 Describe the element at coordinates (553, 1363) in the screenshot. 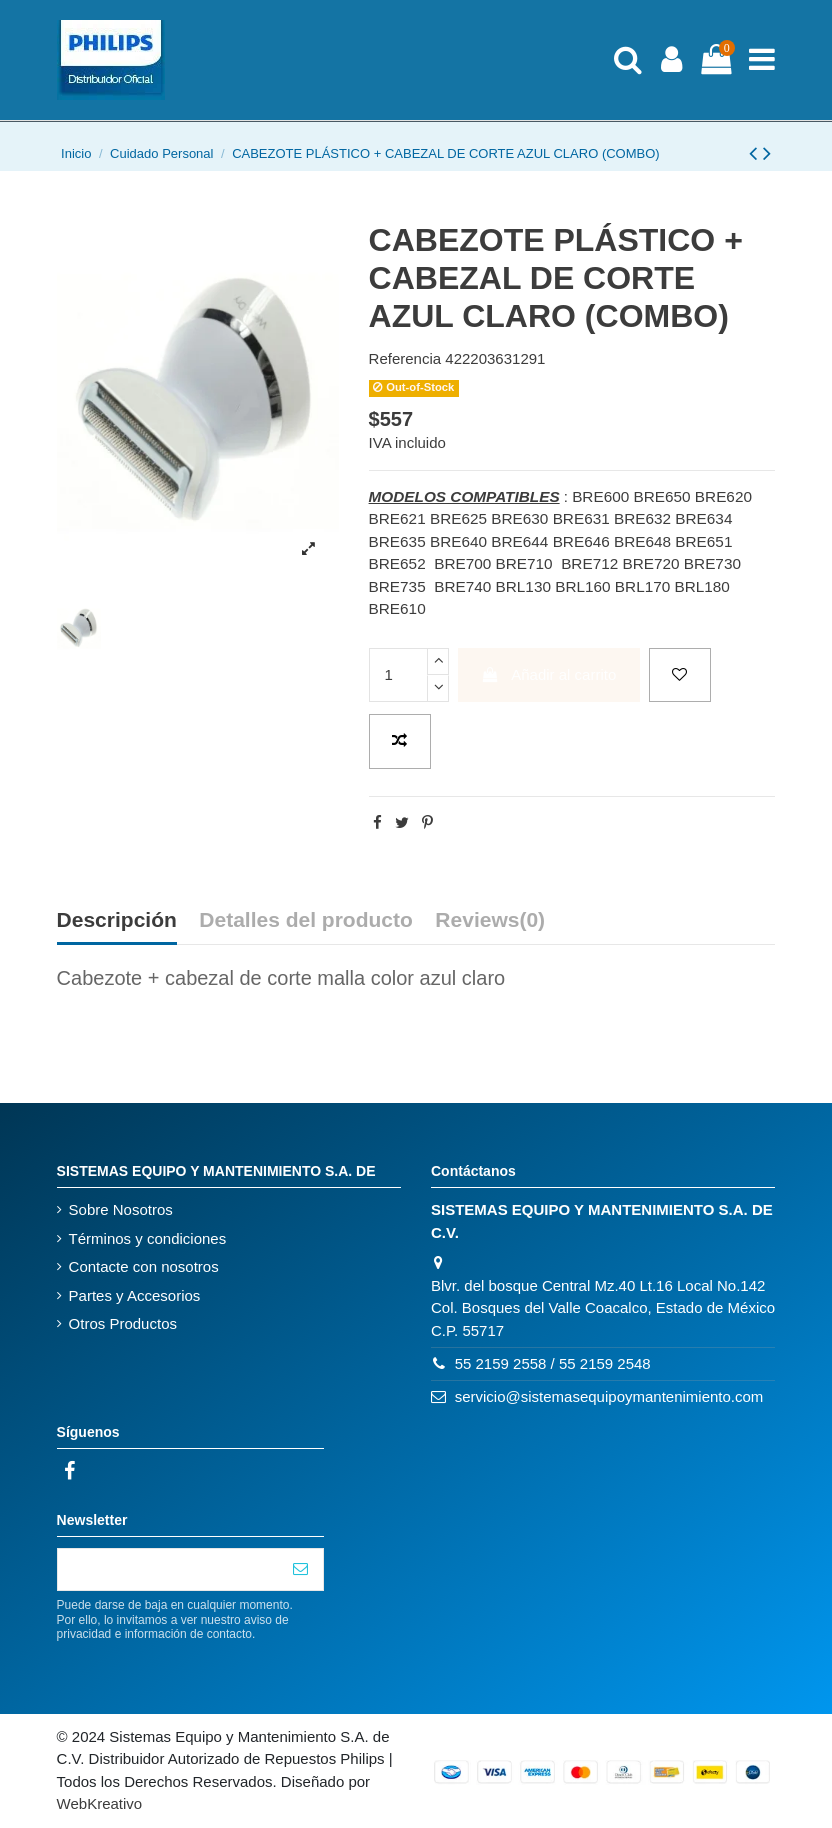

I see `55 2159 2558 / 55 2159 2548` at that location.